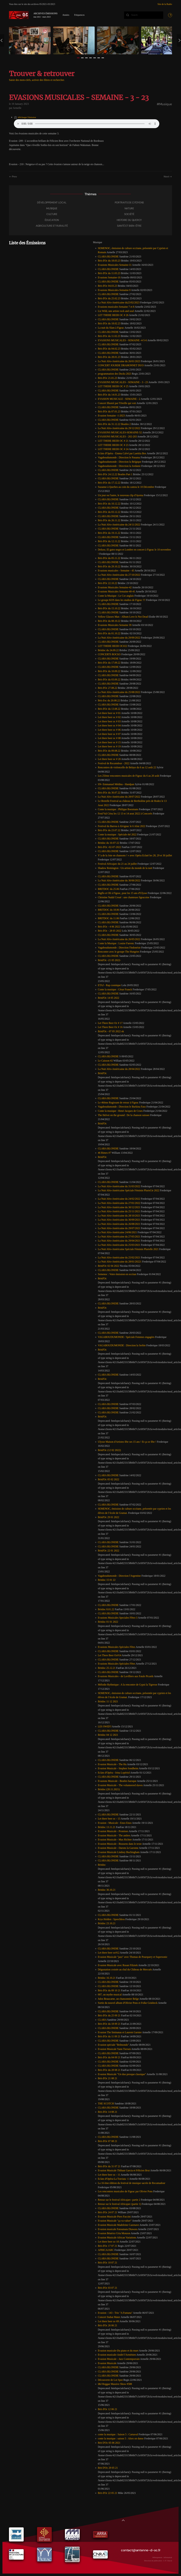  Describe the element at coordinates (109, 520) in the screenshot. I see `Brit d'Oc du 26.11.22` at that location.